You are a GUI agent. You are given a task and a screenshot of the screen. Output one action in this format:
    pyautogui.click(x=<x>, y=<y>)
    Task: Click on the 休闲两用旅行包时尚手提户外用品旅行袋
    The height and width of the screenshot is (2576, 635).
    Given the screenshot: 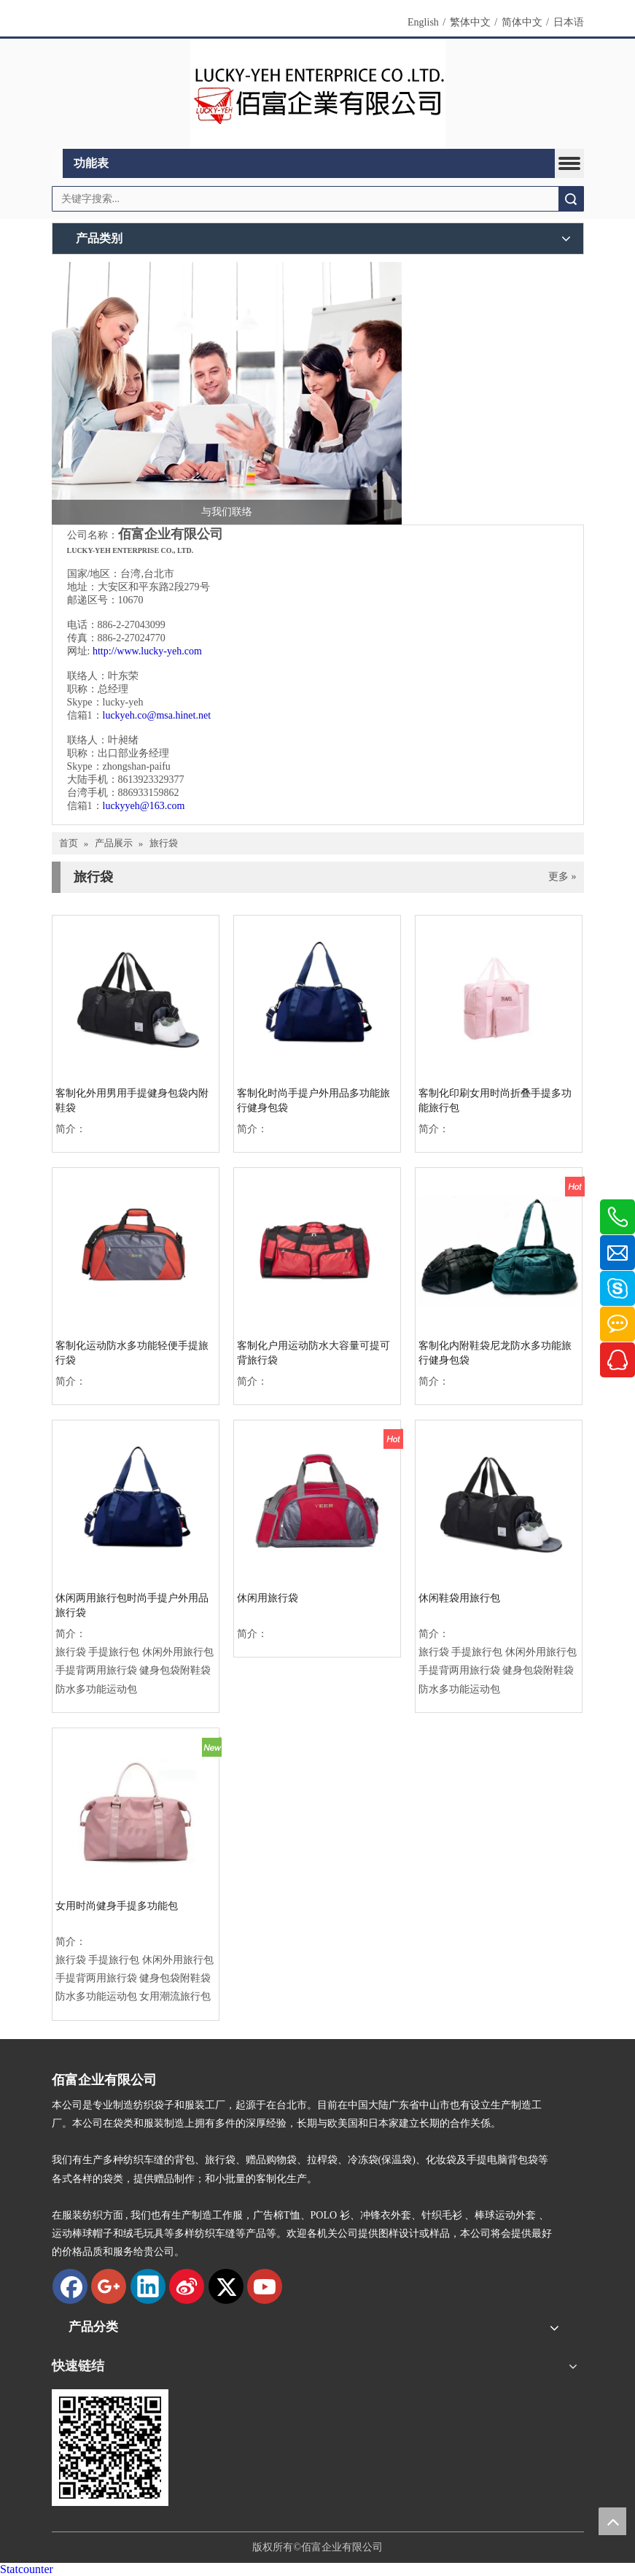 What is the action you would take?
    pyautogui.click(x=132, y=1605)
    